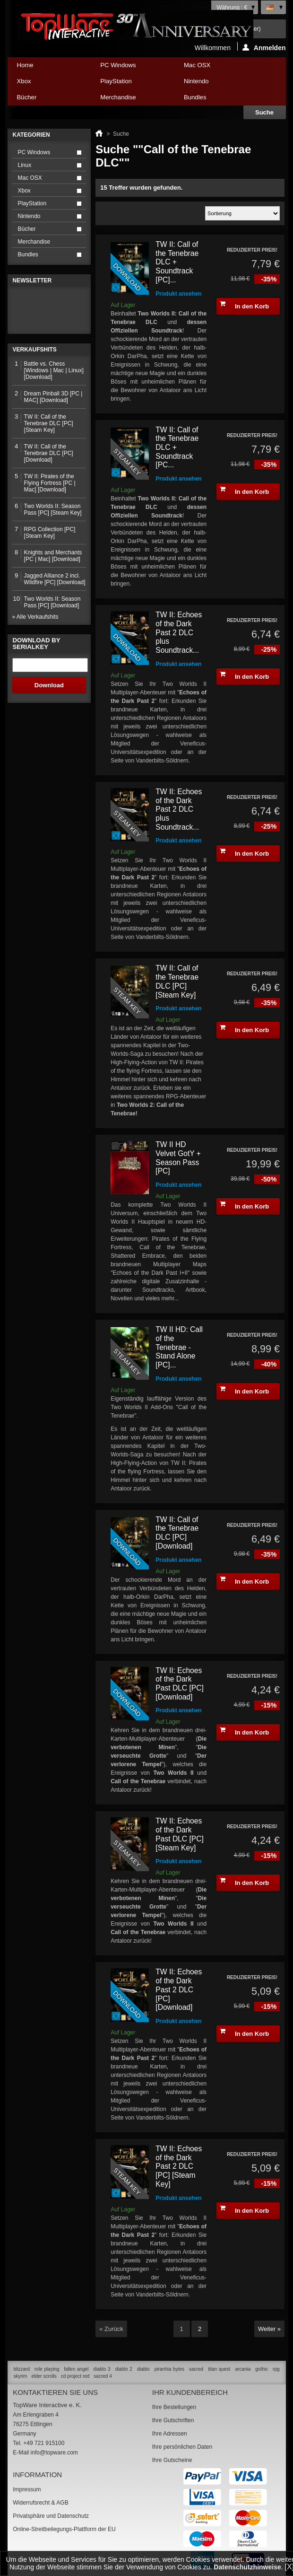  What do you see at coordinates (20, 2376) in the screenshot?
I see `skyrim` at bounding box center [20, 2376].